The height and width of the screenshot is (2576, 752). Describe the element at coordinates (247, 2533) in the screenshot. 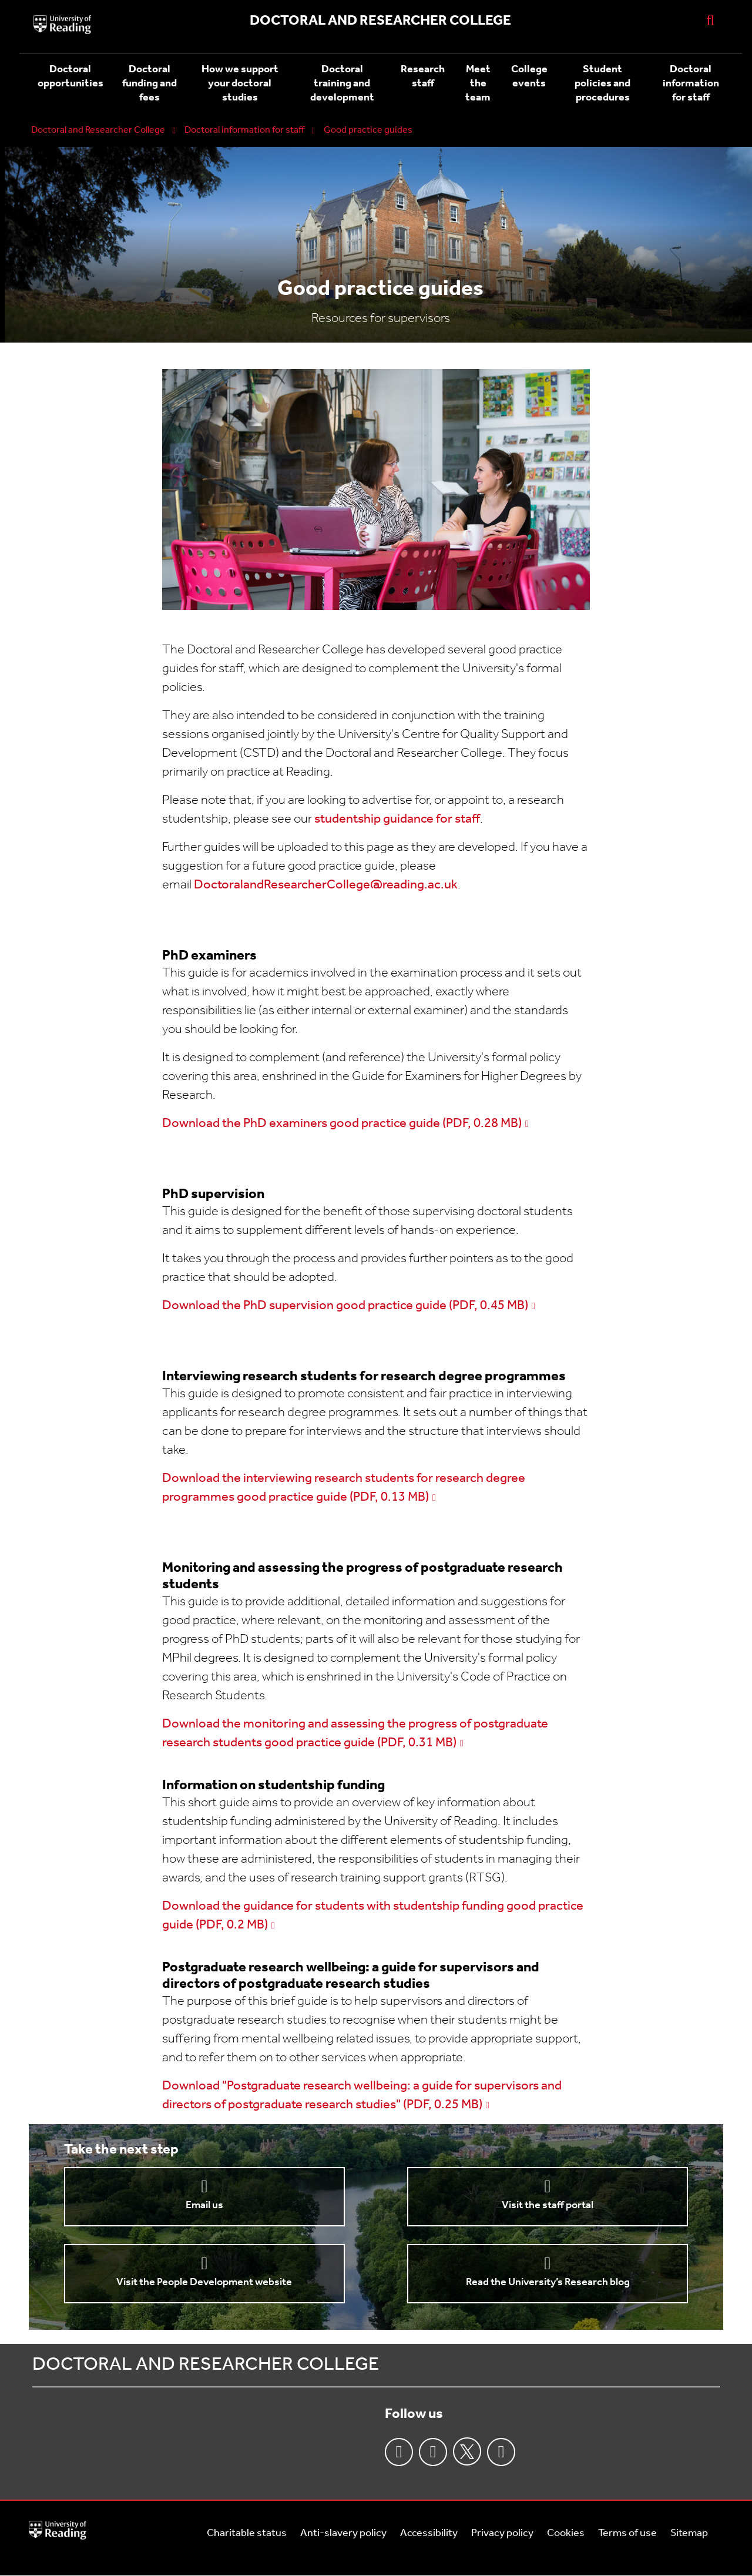

I see `Charitable status` at that location.